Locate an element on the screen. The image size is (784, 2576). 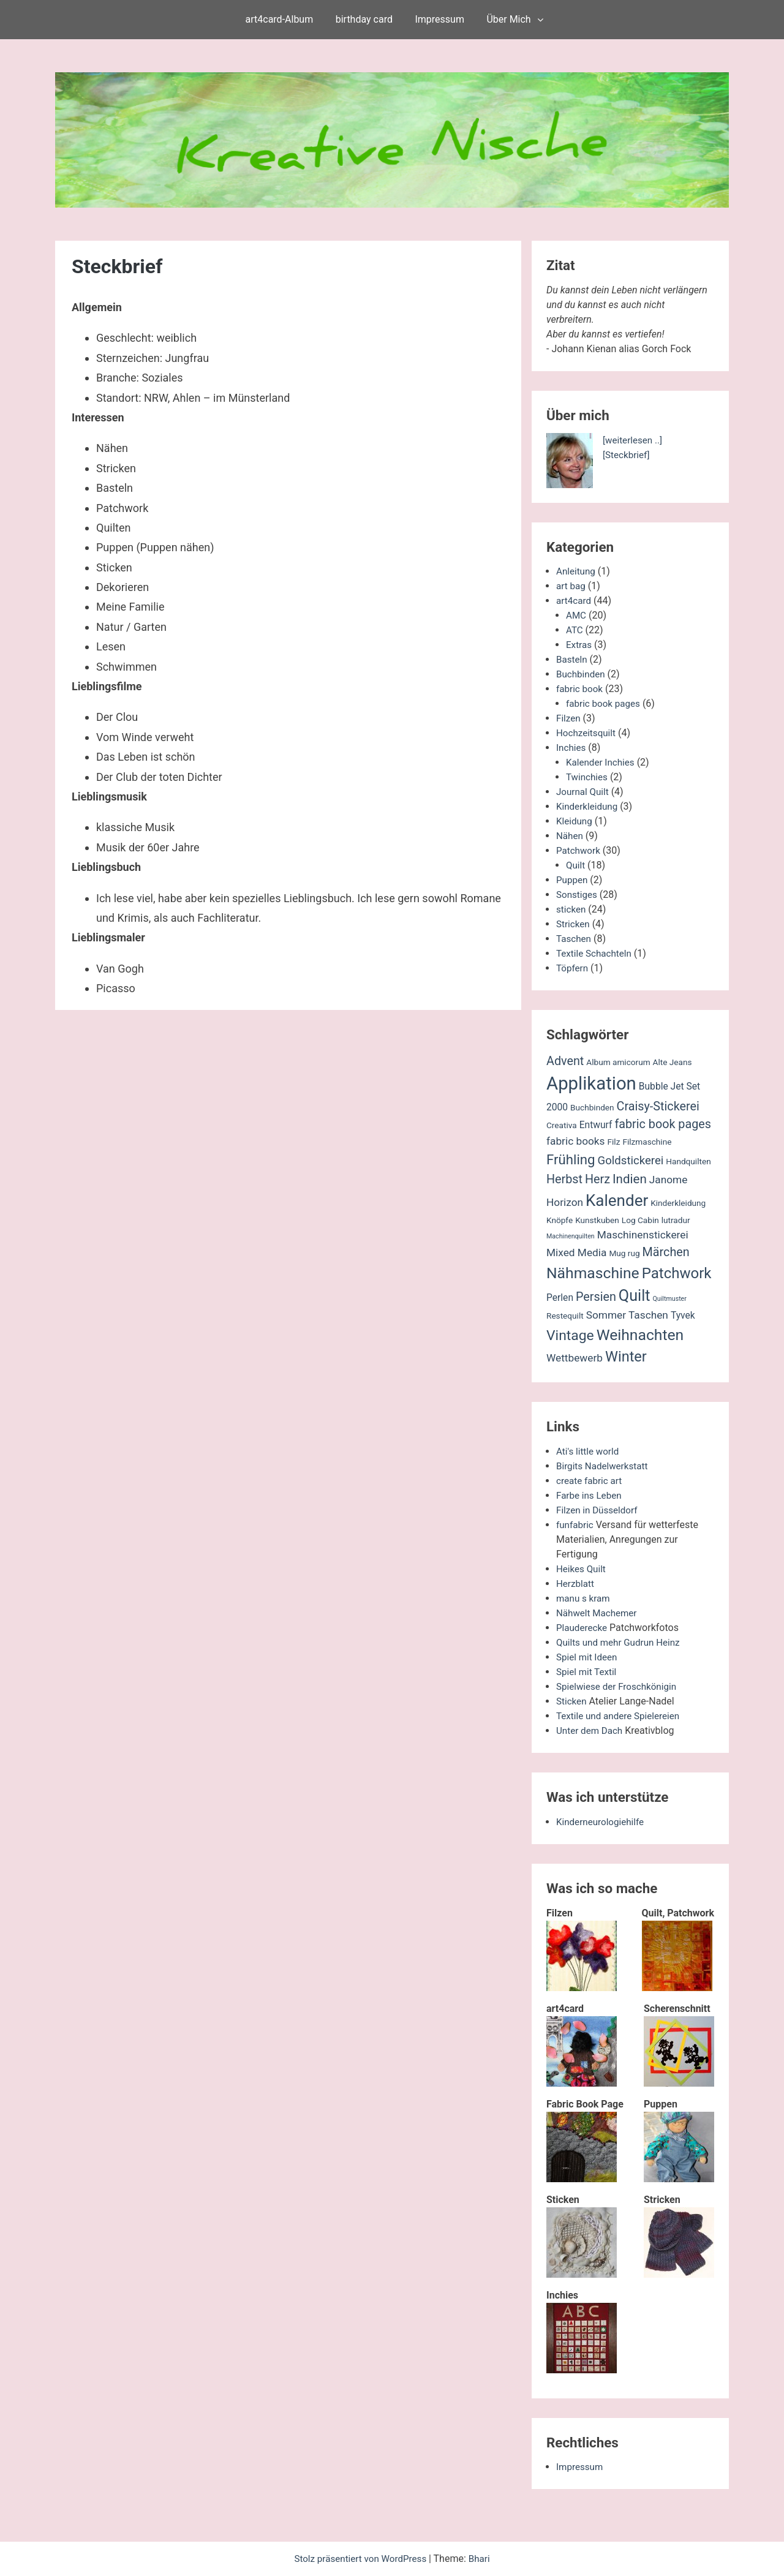
Filzen is located at coordinates (569, 718).